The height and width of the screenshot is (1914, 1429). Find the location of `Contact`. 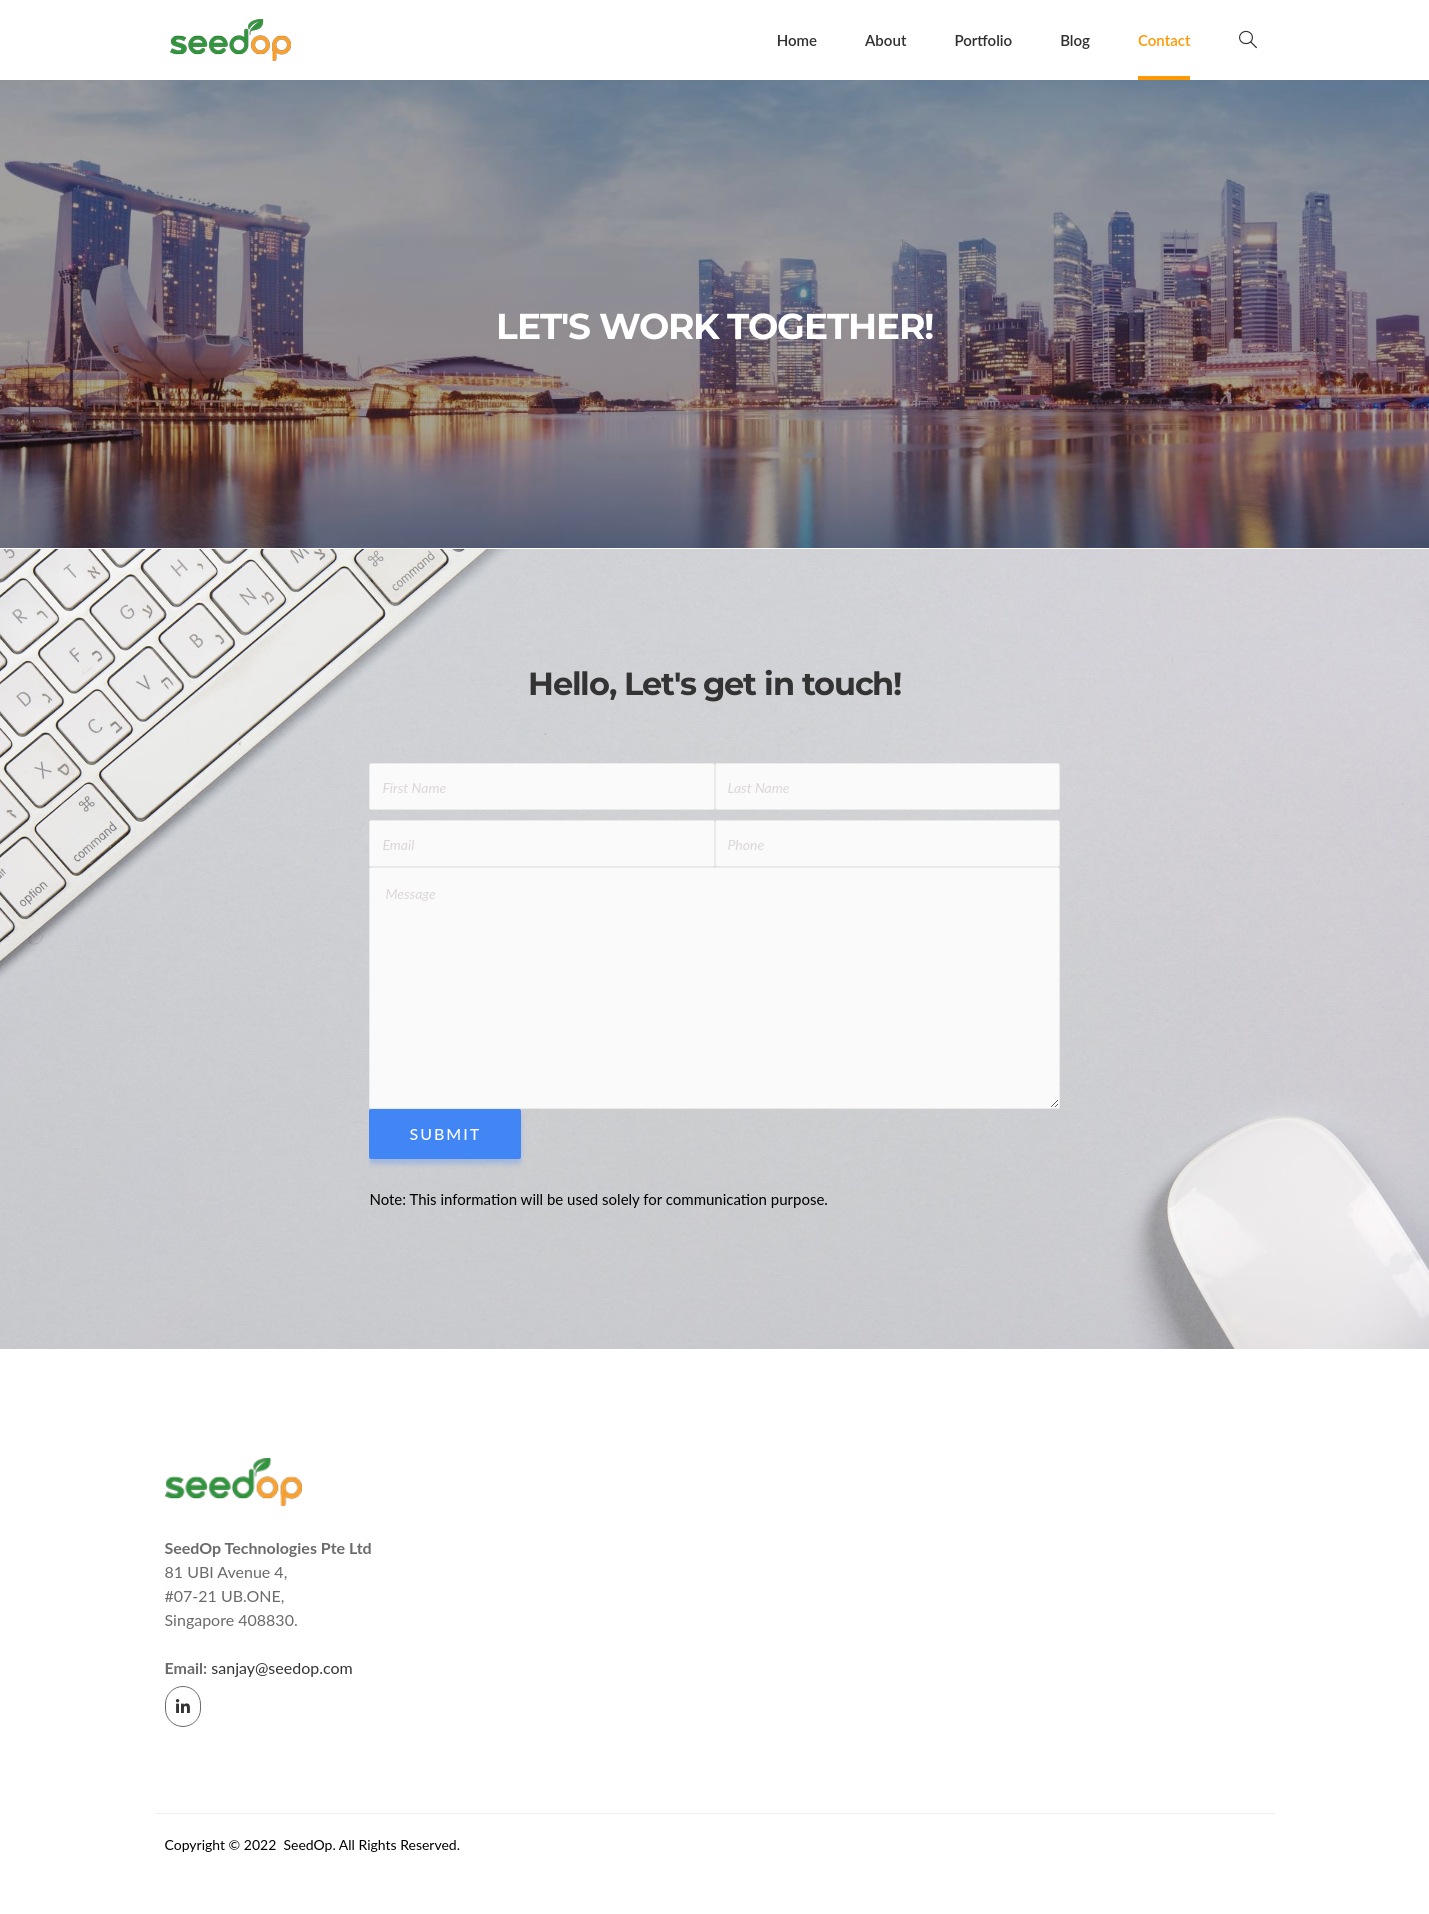

Contact is located at coordinates (1164, 40).